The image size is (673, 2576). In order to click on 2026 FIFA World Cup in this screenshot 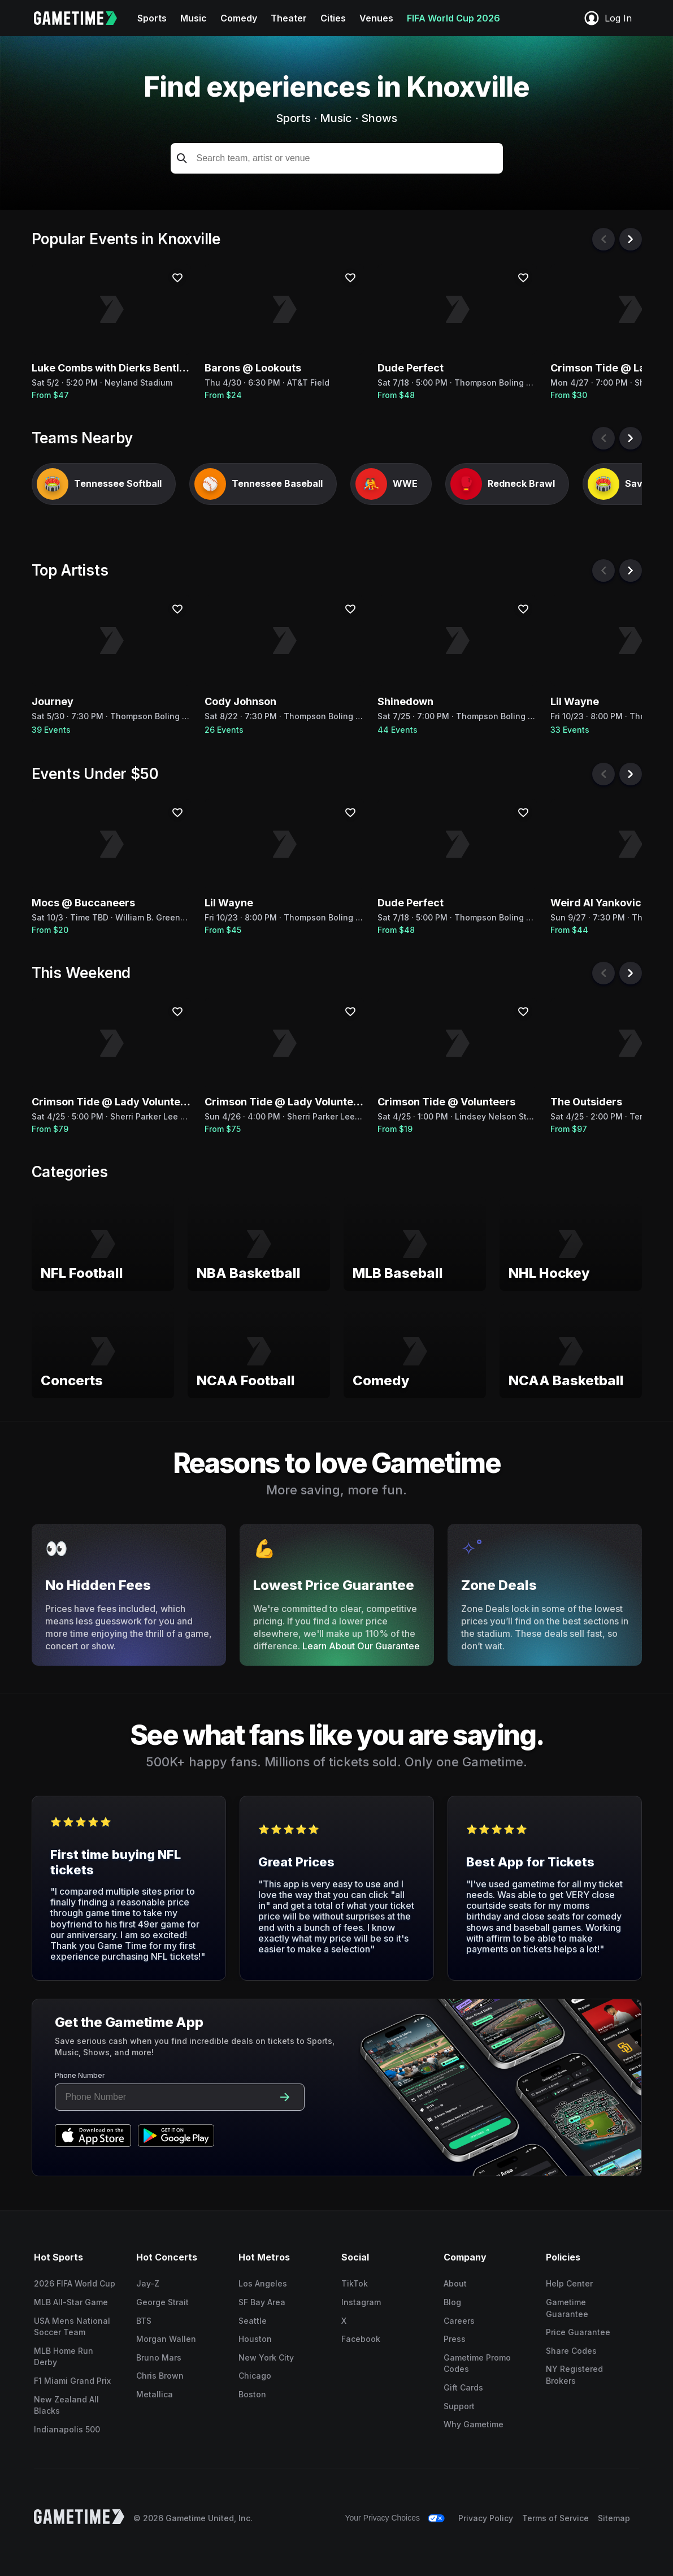, I will do `click(74, 2283)`.